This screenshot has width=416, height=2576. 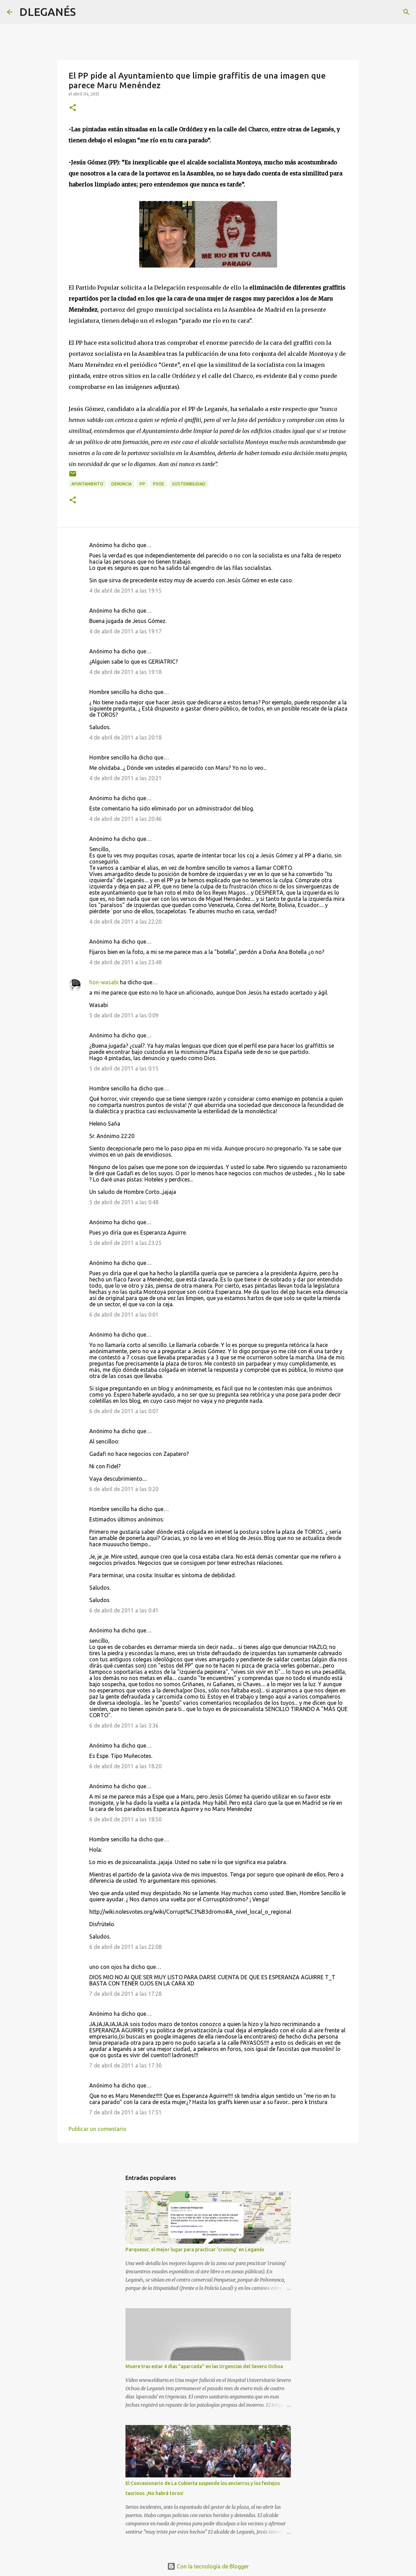 What do you see at coordinates (125, 962) in the screenshot?
I see `4 de abril de 2011 a las 23:48` at bounding box center [125, 962].